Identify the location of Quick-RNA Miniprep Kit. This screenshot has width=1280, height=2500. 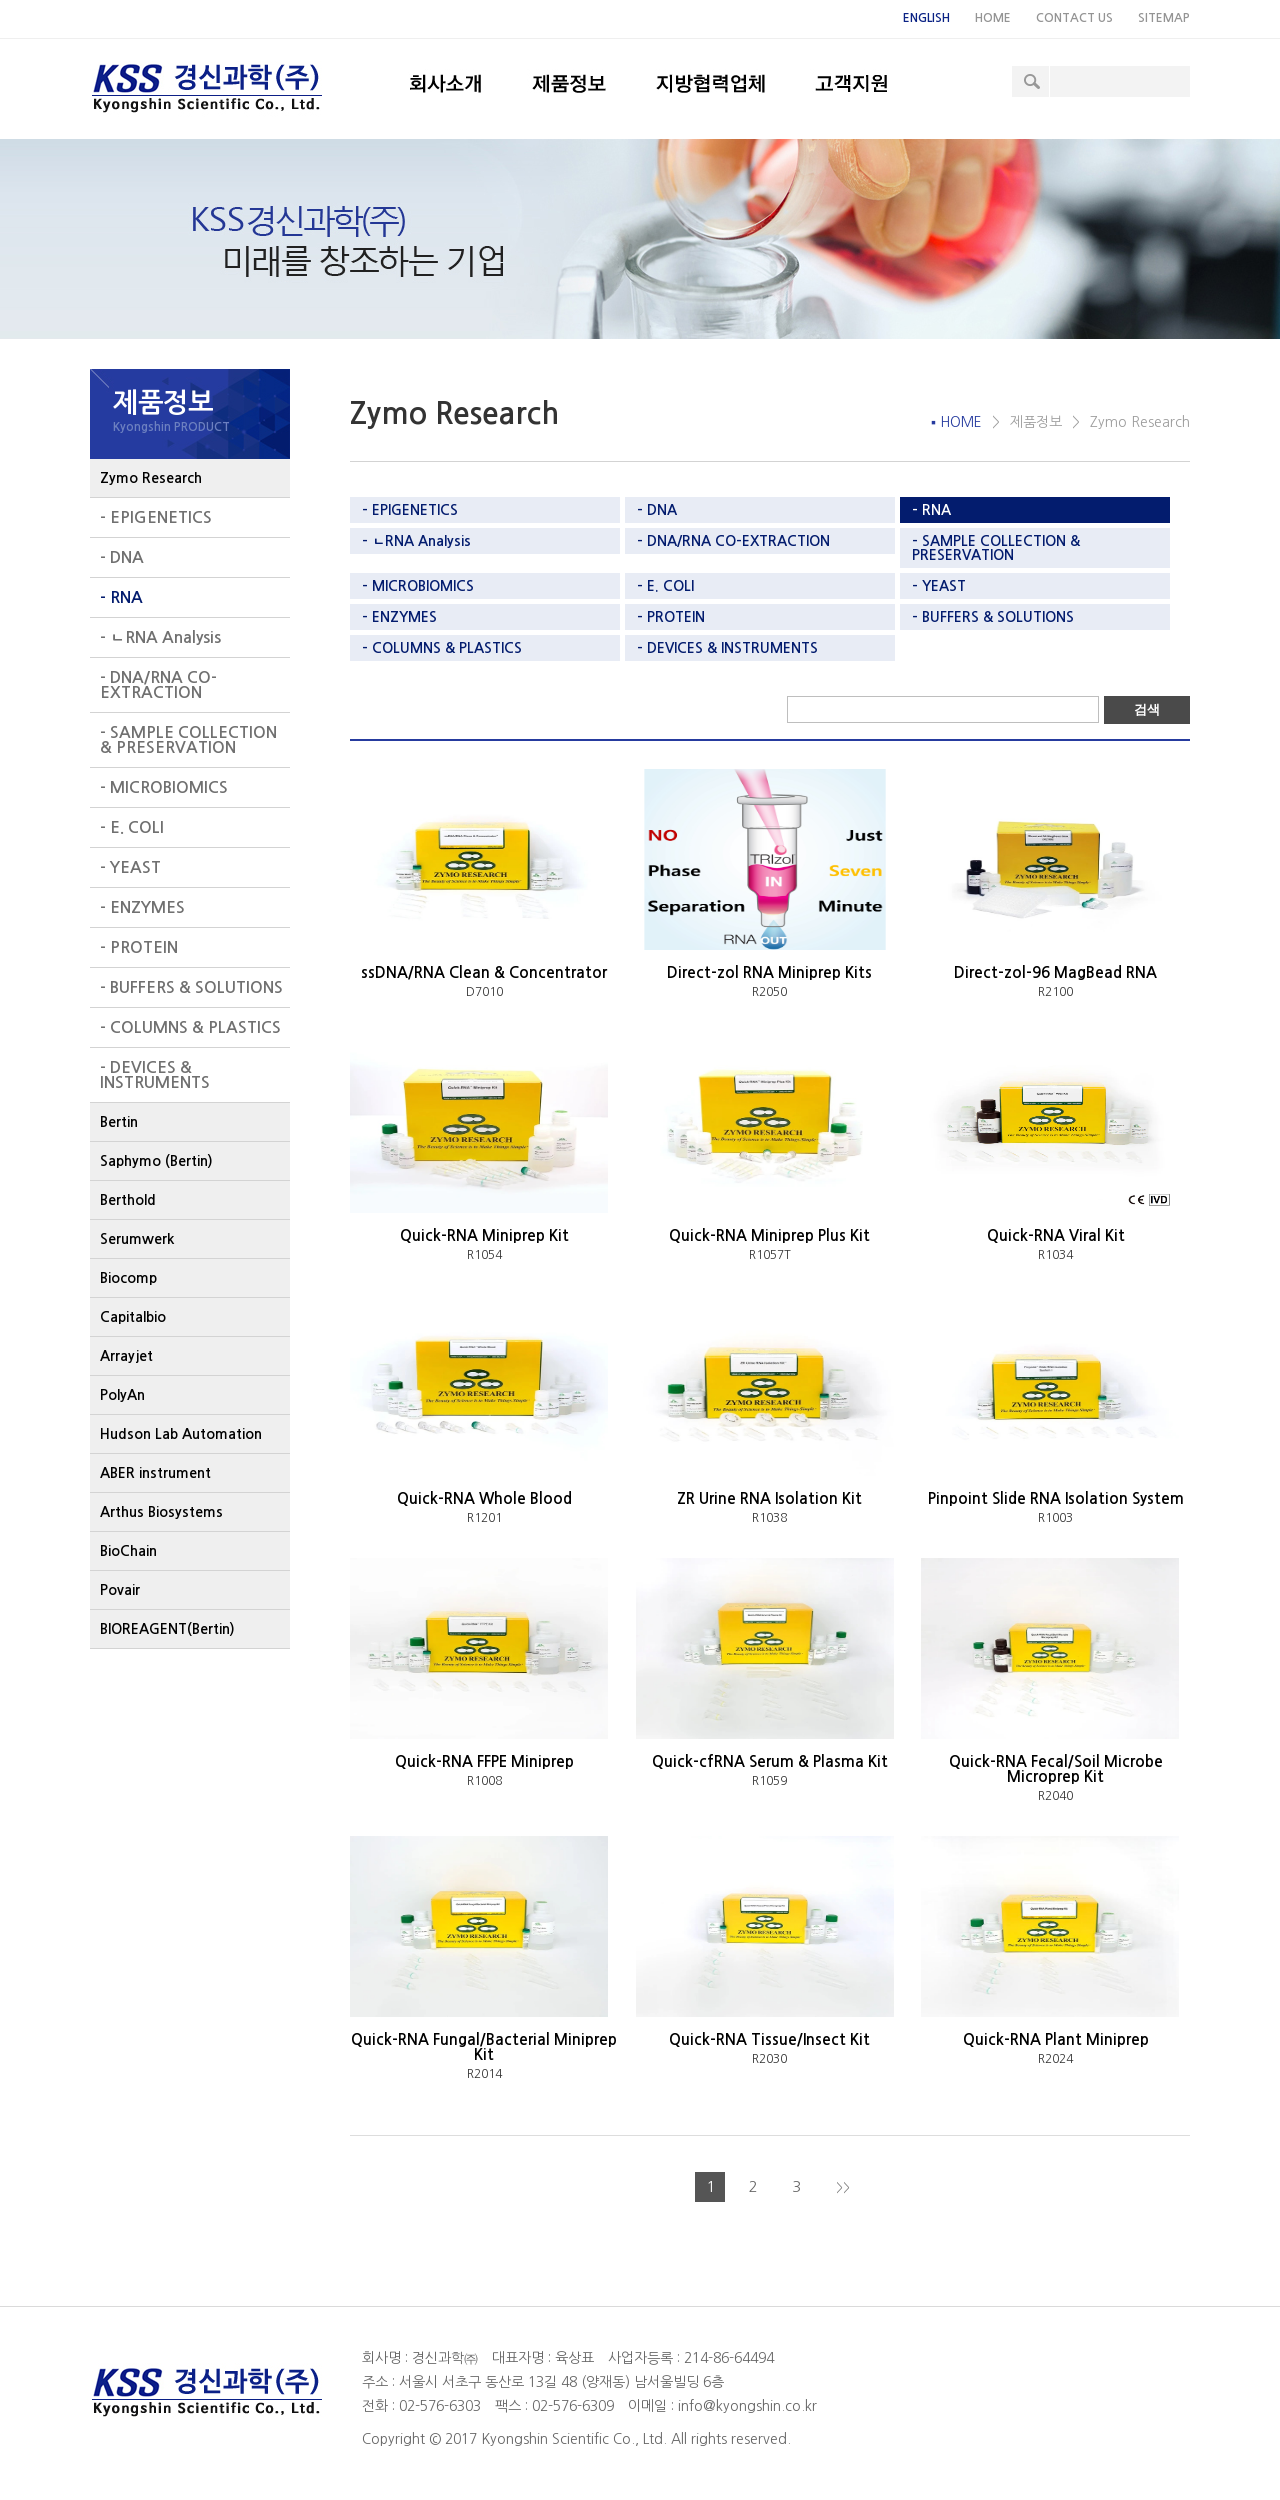
(484, 1235).